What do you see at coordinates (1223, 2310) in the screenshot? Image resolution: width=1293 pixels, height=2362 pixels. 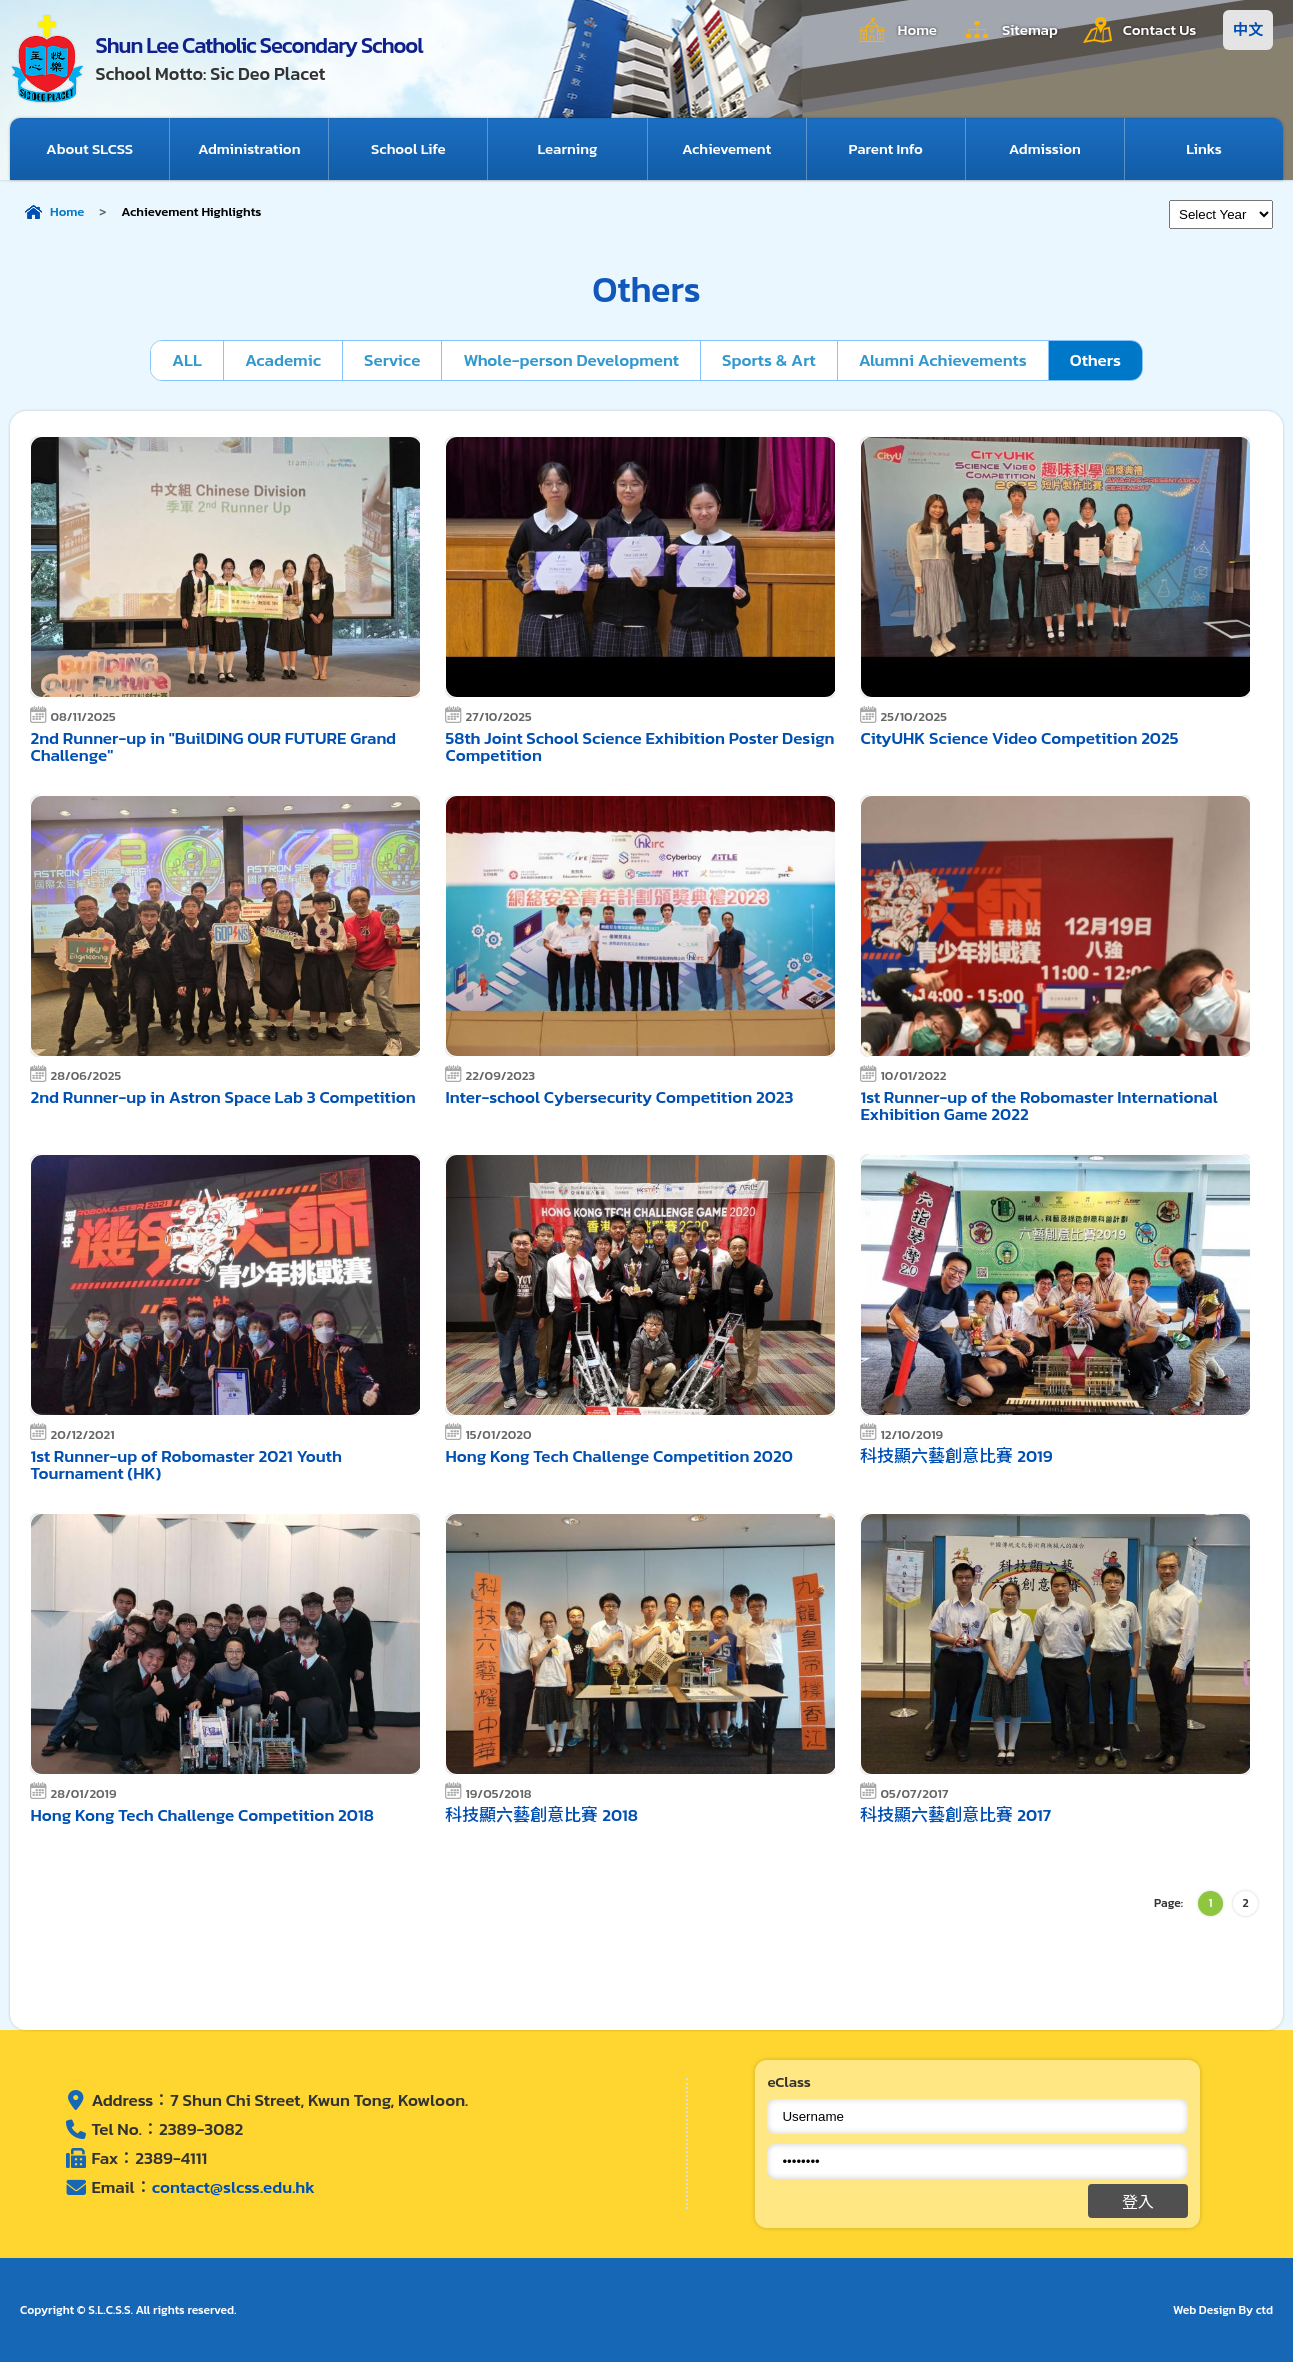 I see `Web Design By ctd` at bounding box center [1223, 2310].